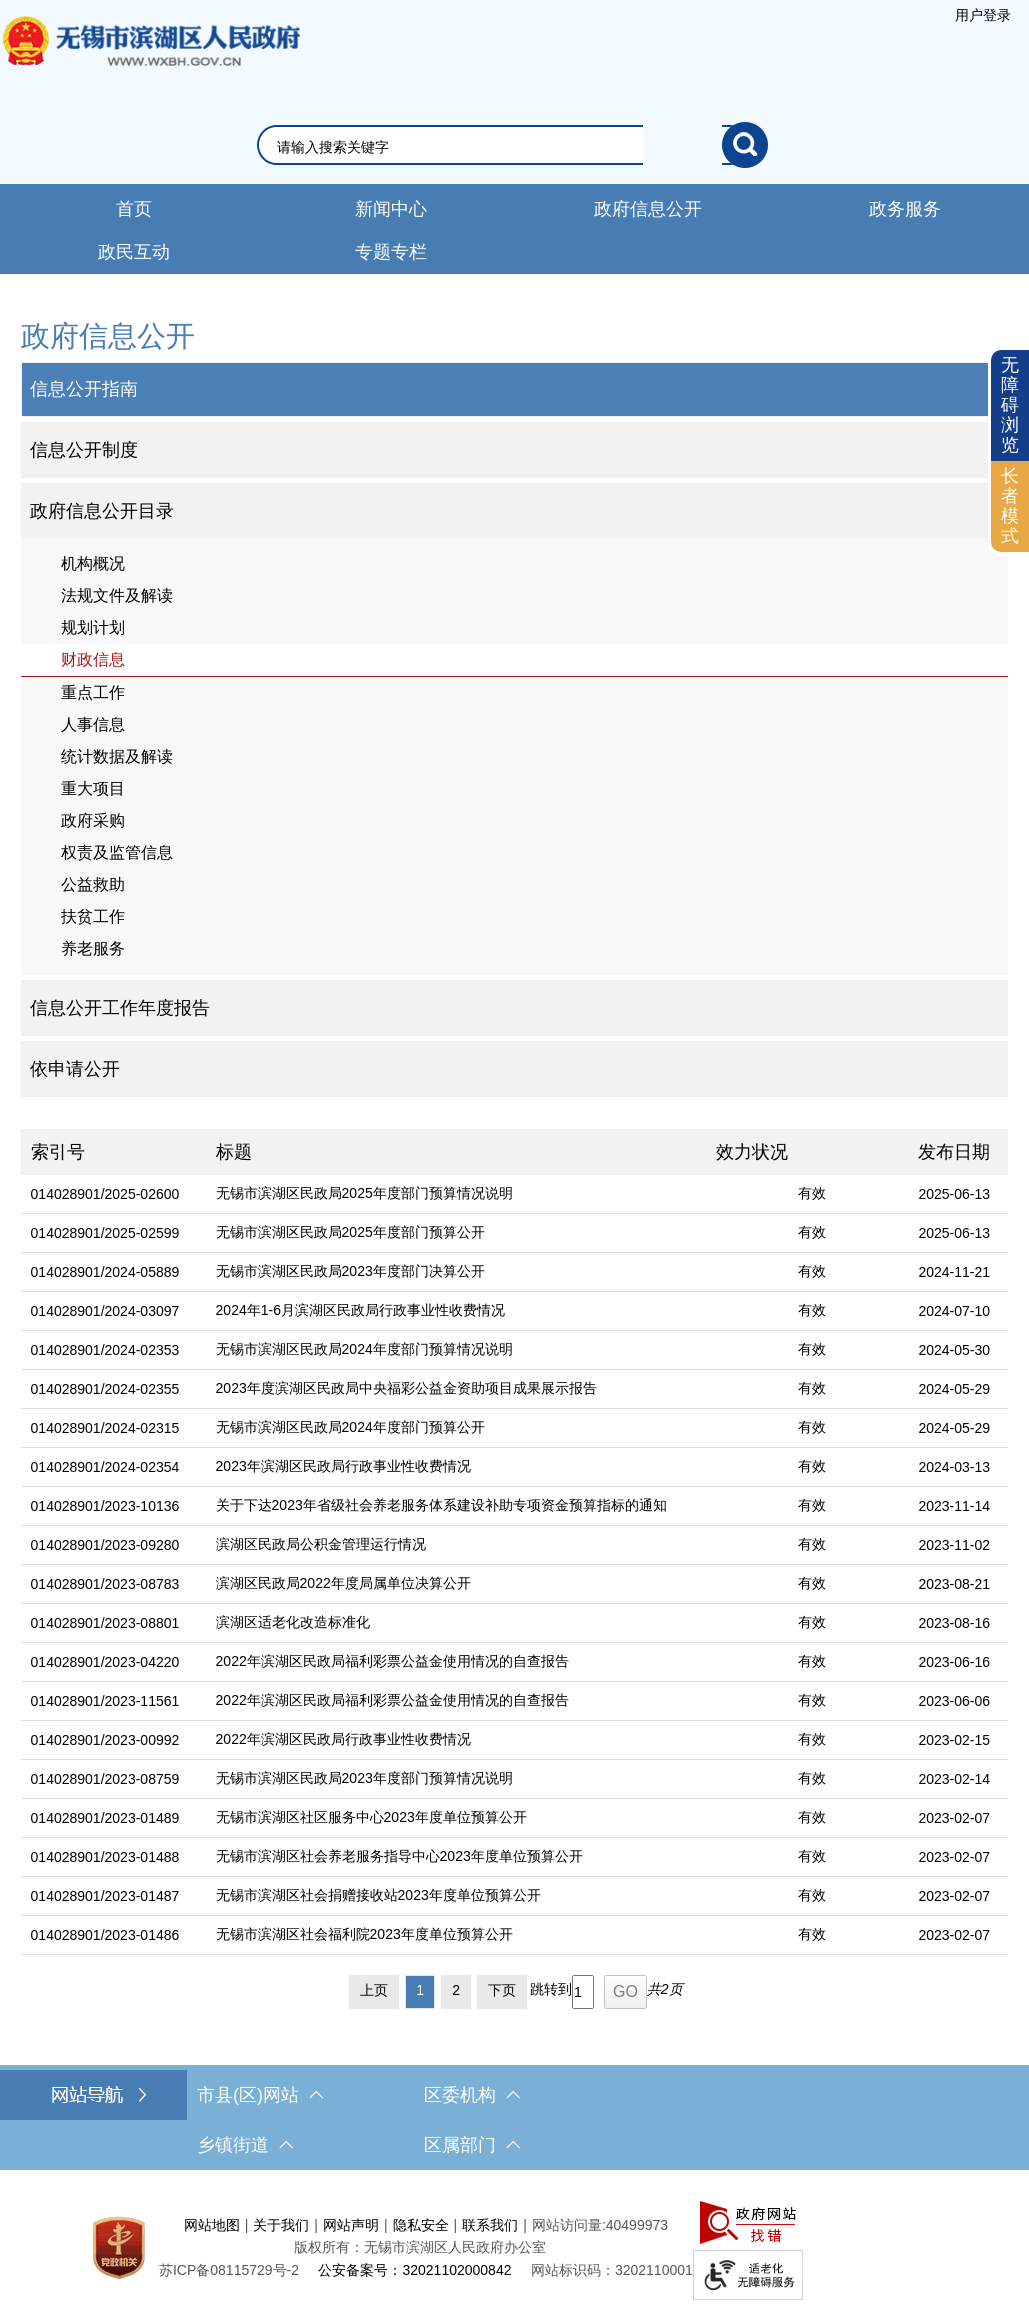  I want to click on 政务服务, so click(905, 209).